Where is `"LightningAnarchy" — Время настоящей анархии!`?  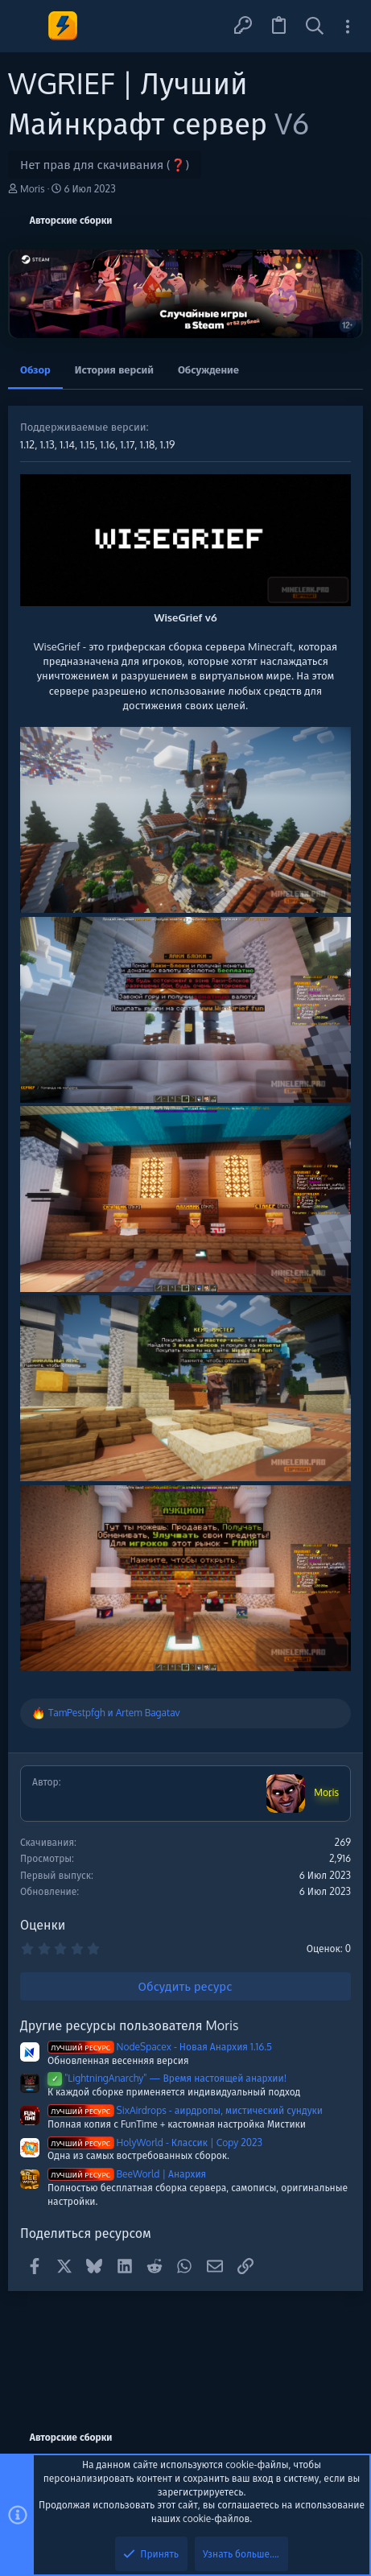
"LightningAnarchy" — Время настоящей анархии! is located at coordinates (166, 2078).